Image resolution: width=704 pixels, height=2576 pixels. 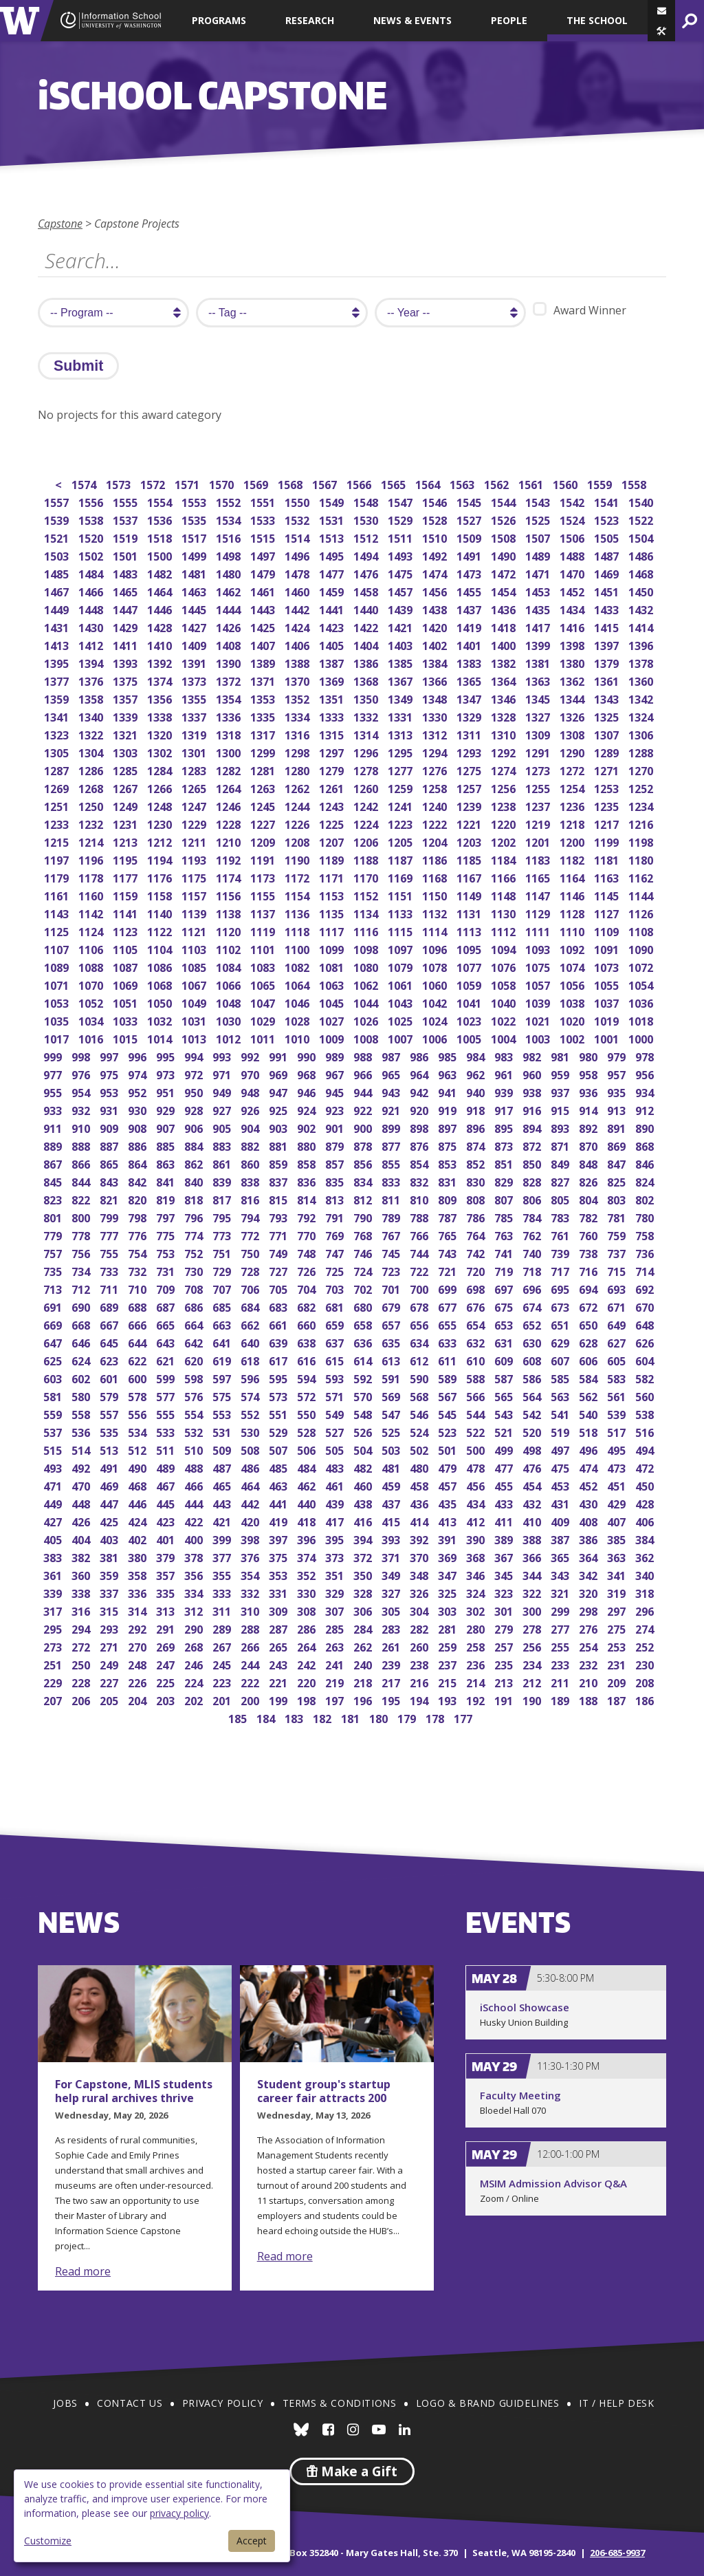 What do you see at coordinates (364, 1145) in the screenshot?
I see `878` at bounding box center [364, 1145].